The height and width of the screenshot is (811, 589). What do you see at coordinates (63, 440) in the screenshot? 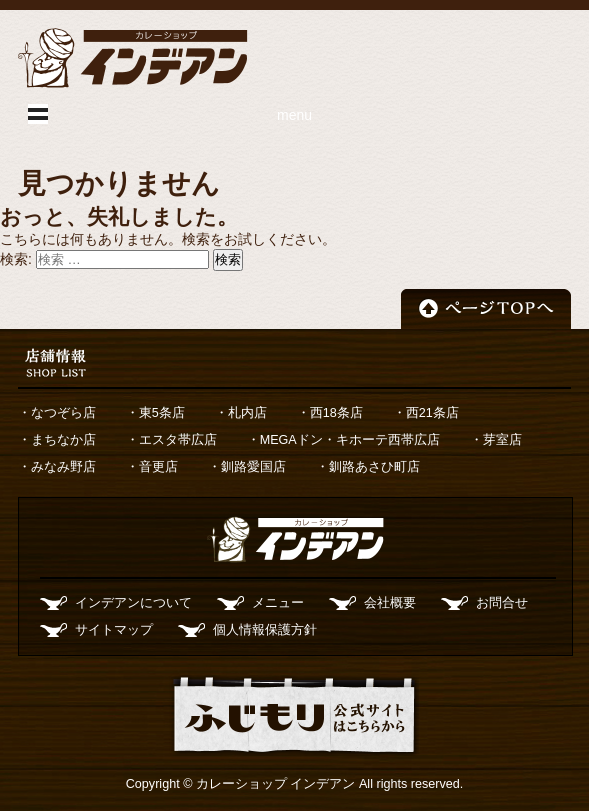
I see `まちなか店` at bounding box center [63, 440].